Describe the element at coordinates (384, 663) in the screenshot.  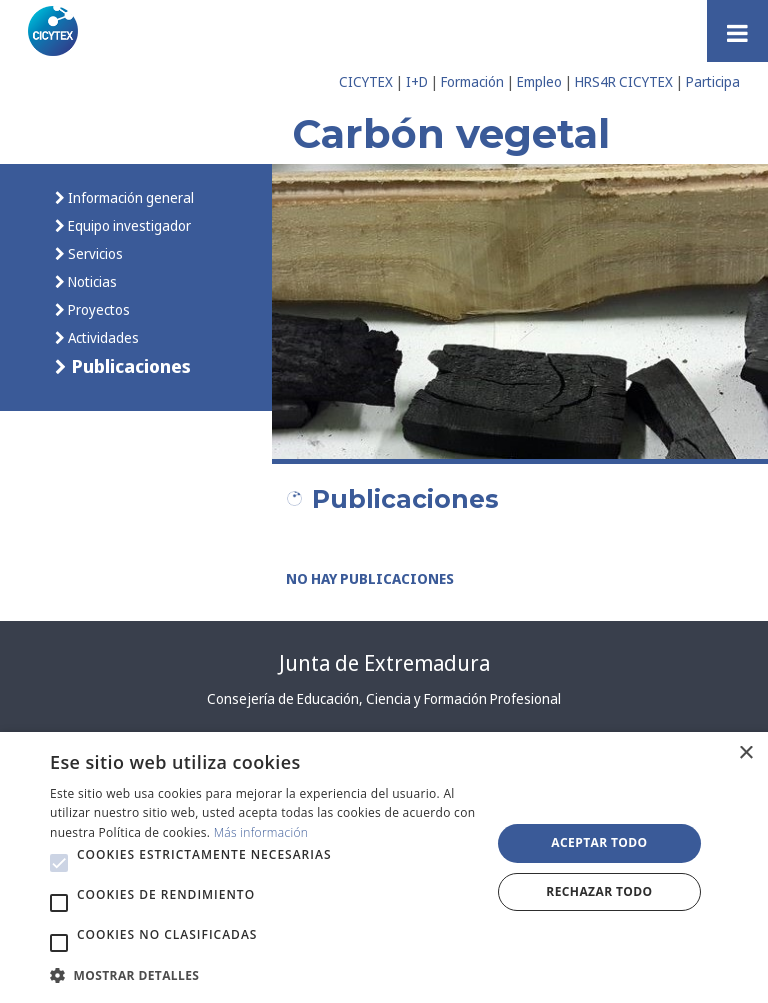
I see `Junta de Extremadura` at that location.